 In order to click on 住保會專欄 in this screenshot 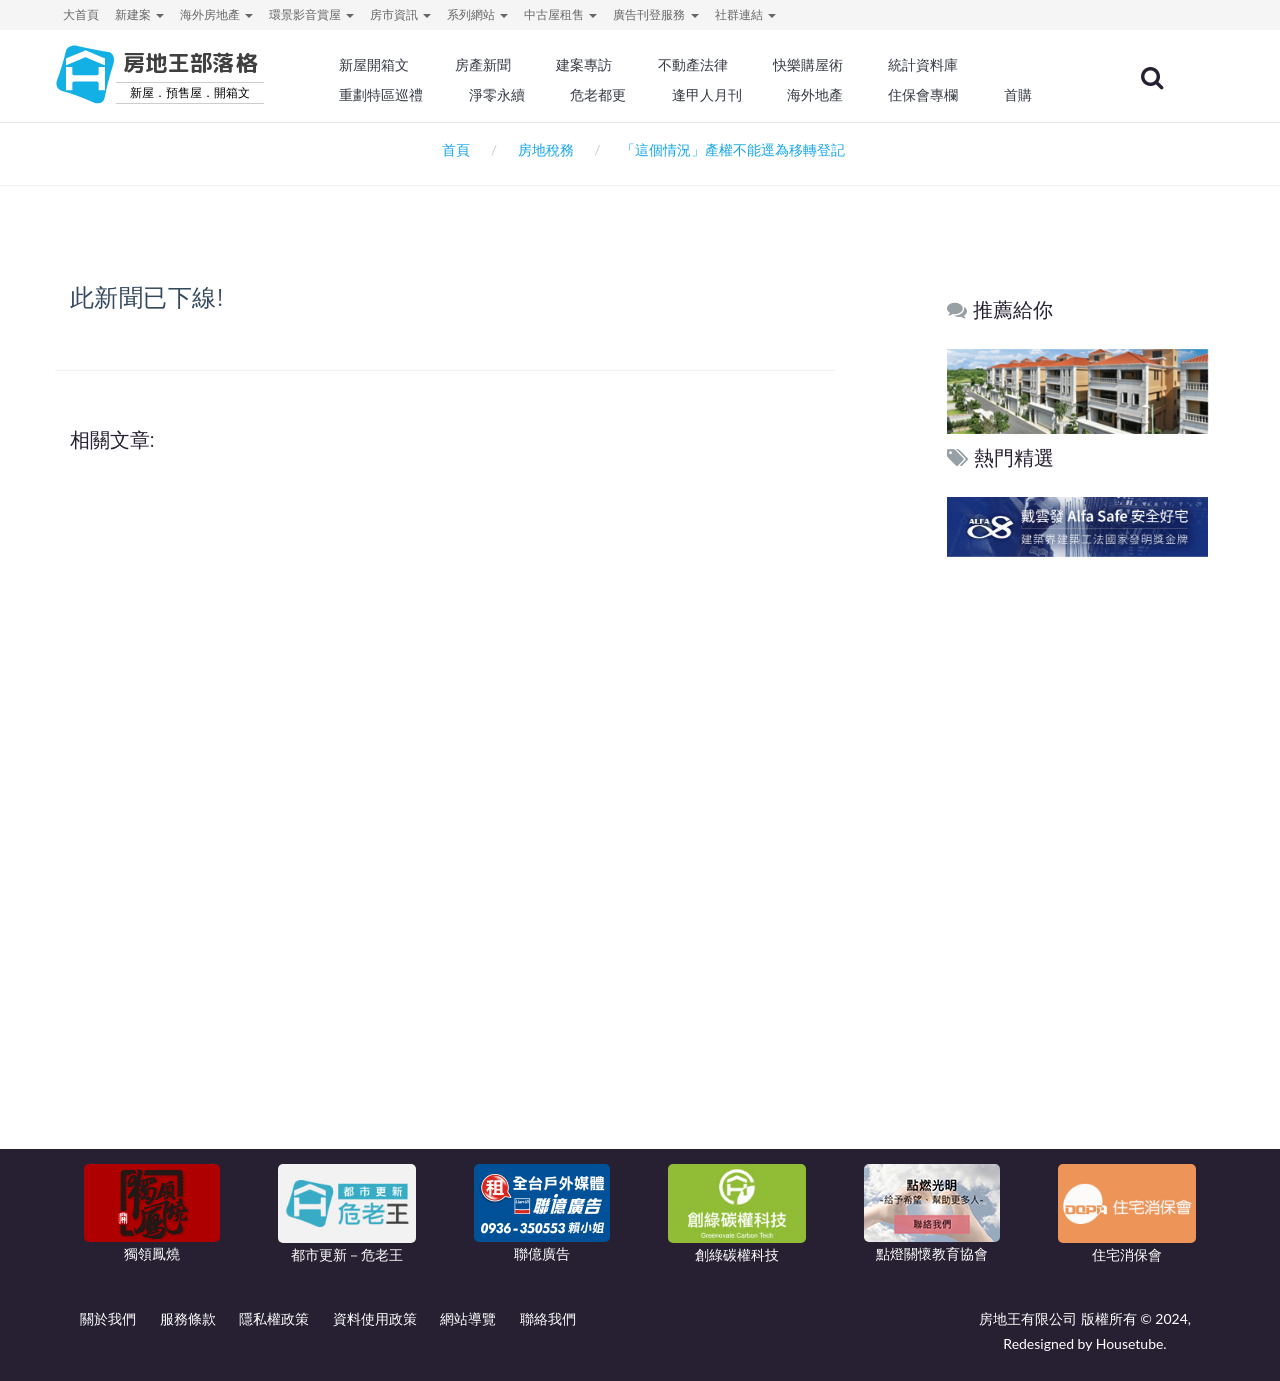, I will do `click(934, 95)`.